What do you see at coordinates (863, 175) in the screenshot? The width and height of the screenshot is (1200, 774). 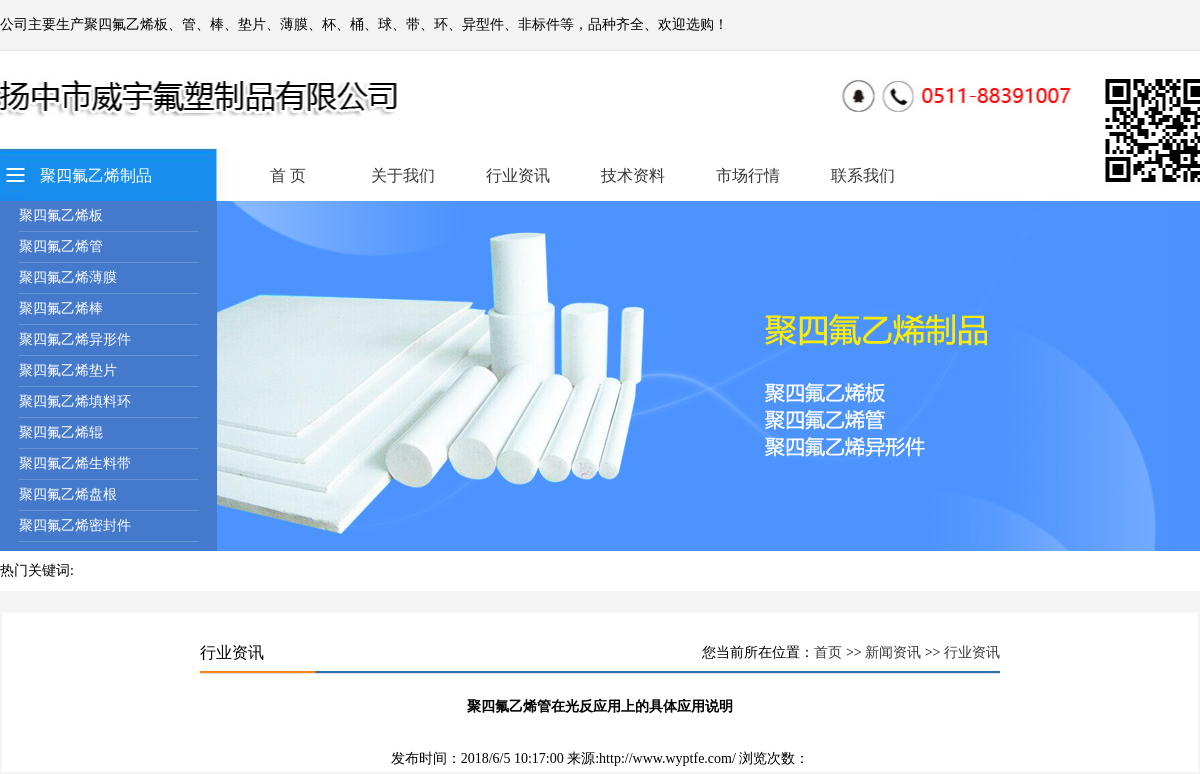 I see `联系我们` at bounding box center [863, 175].